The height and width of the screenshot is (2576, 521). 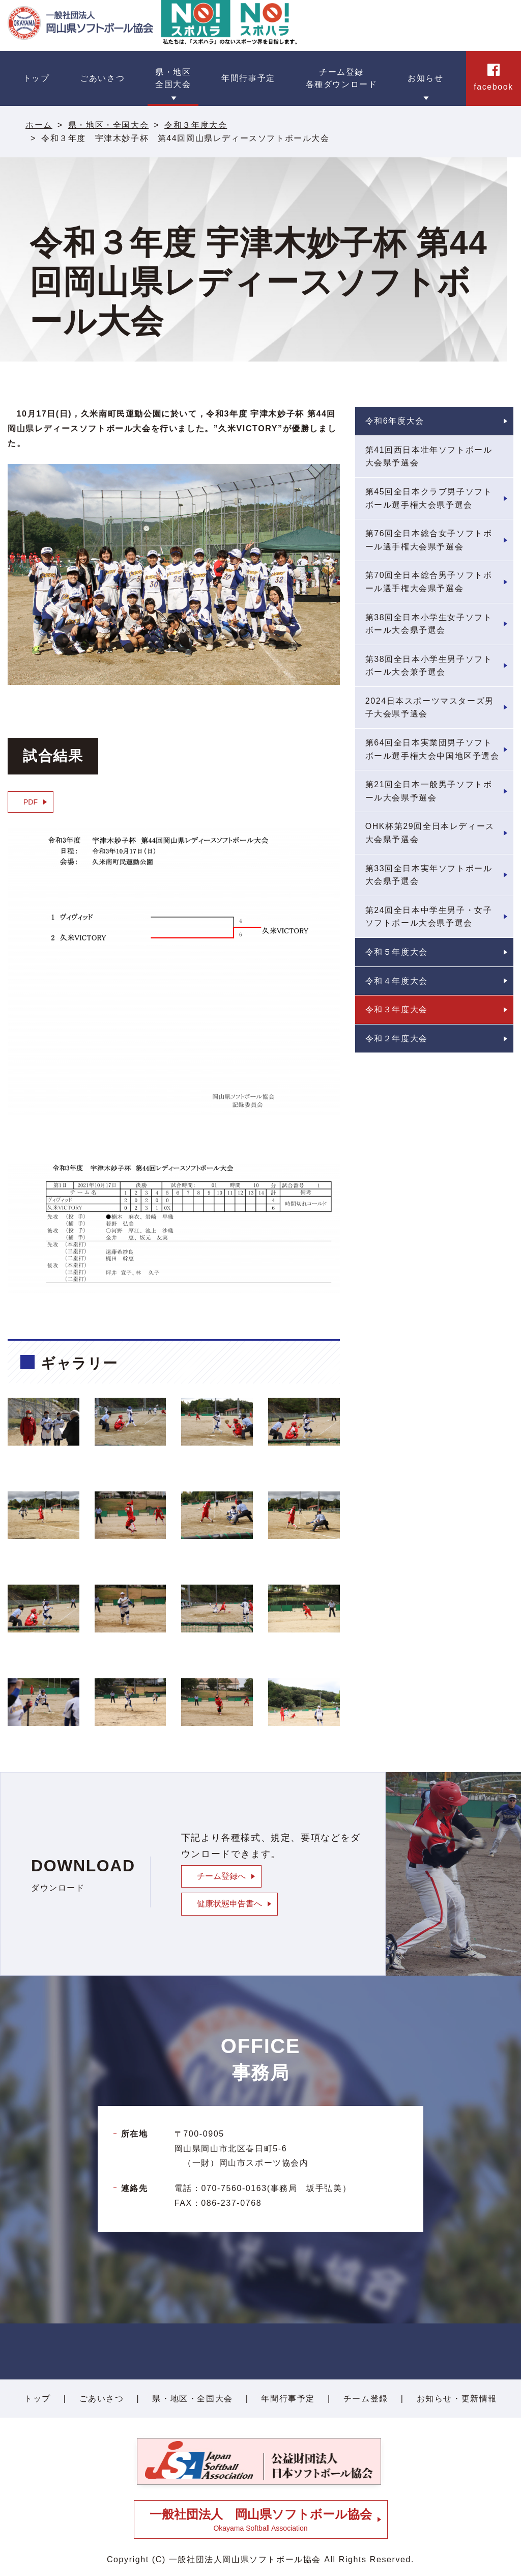 I want to click on 第76回全日本総合女子ソフトボール選手権大会県予選会, so click(x=429, y=540).